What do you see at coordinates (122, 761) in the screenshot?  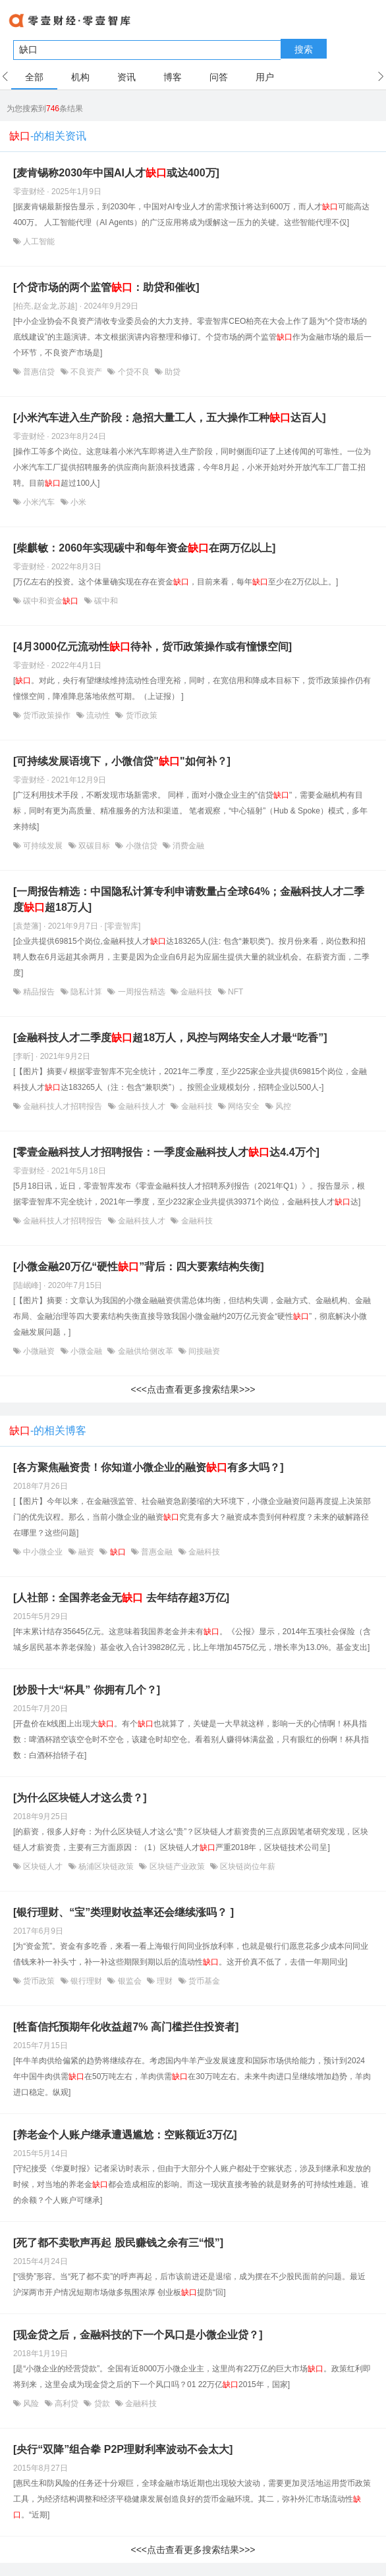 I see `[可持续发展语境下，小微信贷""如何补？]` at bounding box center [122, 761].